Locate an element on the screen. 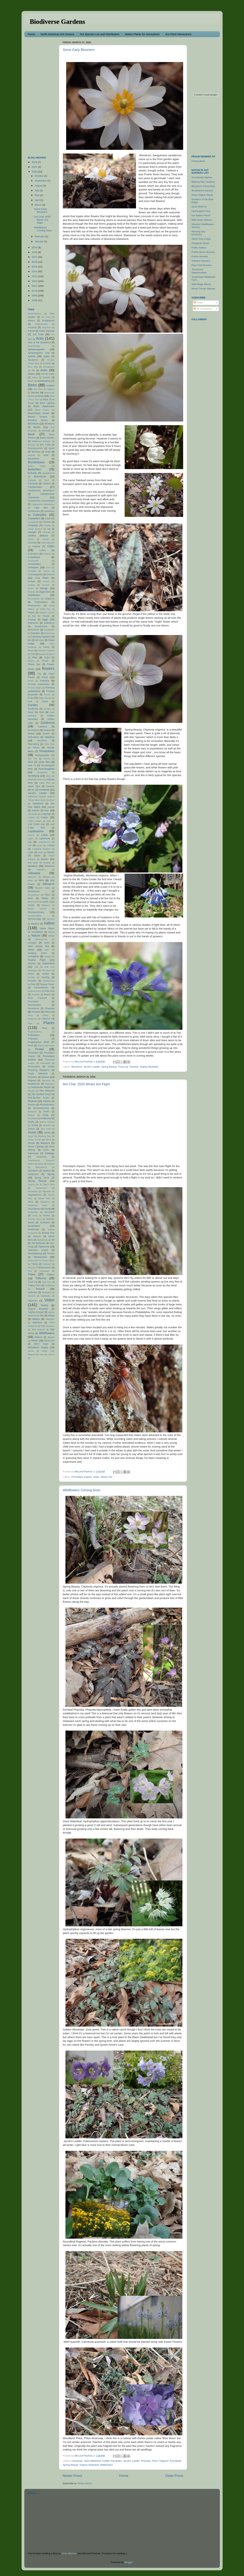  Pheidole is located at coordinates (36, 1012).